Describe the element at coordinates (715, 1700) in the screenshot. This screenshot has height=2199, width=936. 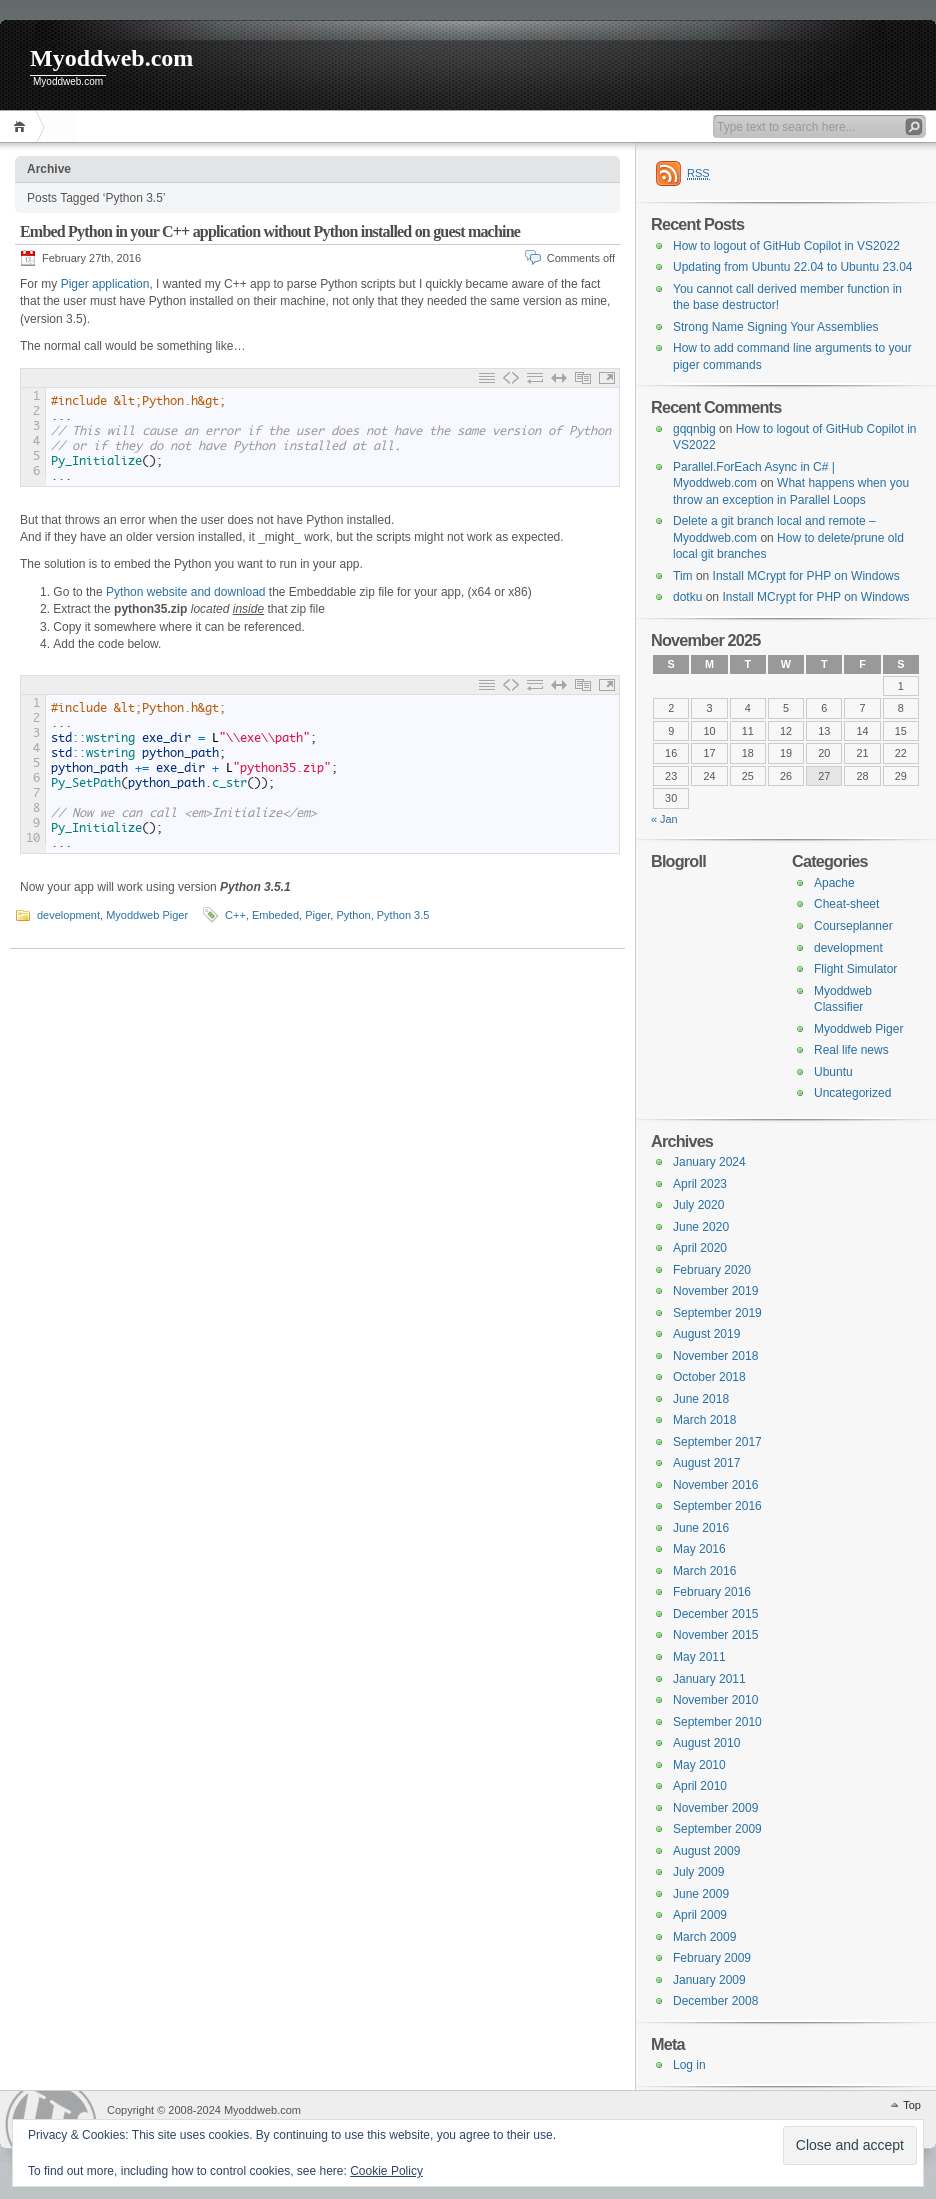
I see `November 2010` at that location.